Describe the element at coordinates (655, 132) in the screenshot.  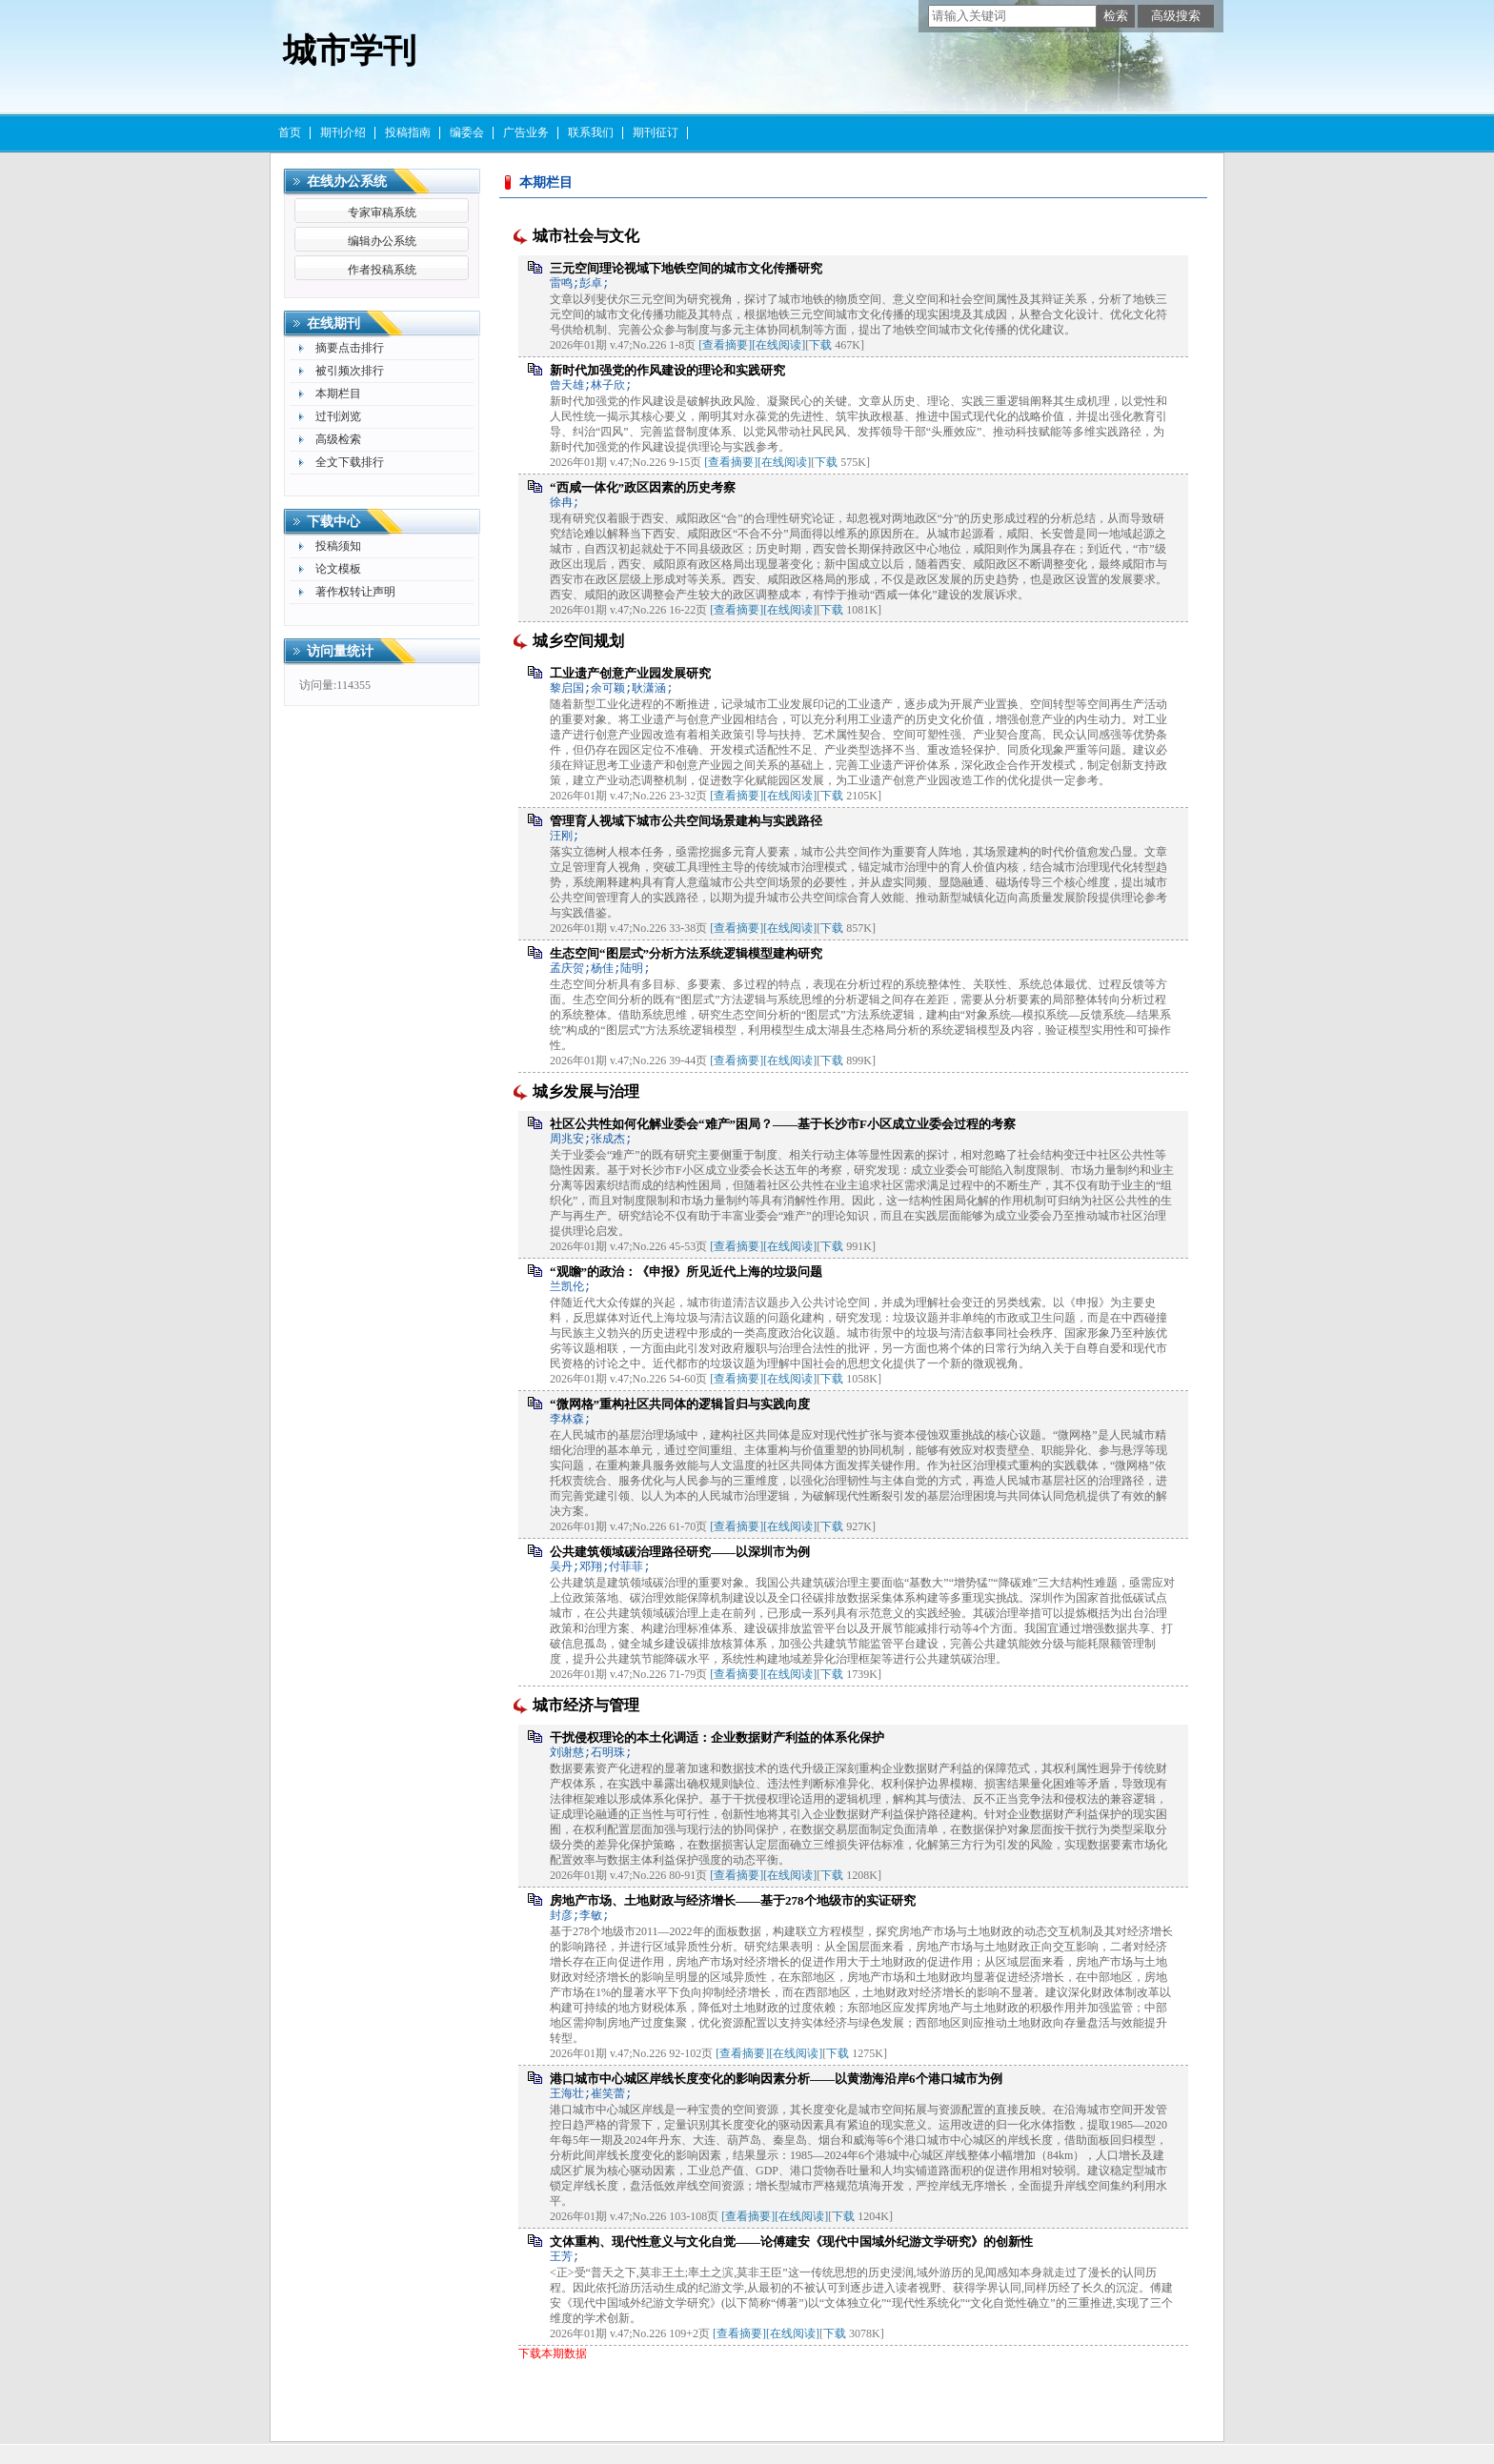
I see `期刊征订` at that location.